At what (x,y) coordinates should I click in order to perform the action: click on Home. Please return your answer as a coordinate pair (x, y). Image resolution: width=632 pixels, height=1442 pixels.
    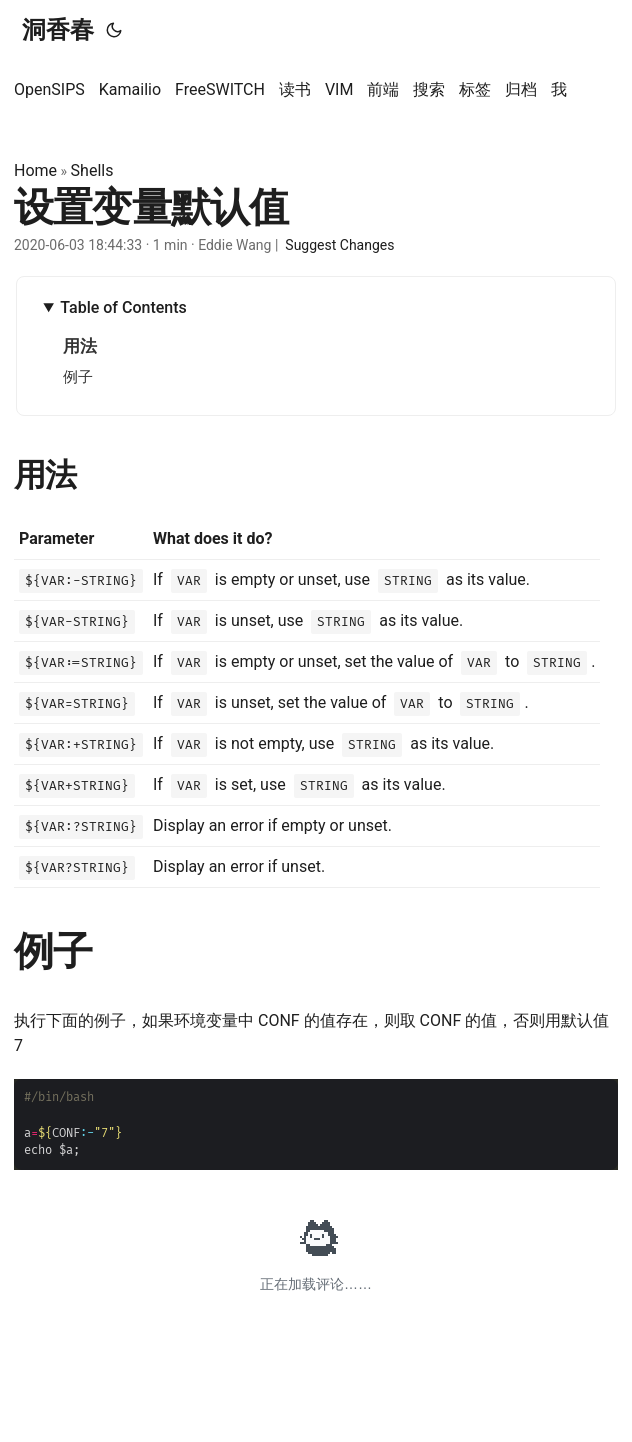
    Looking at the image, I should click on (35, 170).